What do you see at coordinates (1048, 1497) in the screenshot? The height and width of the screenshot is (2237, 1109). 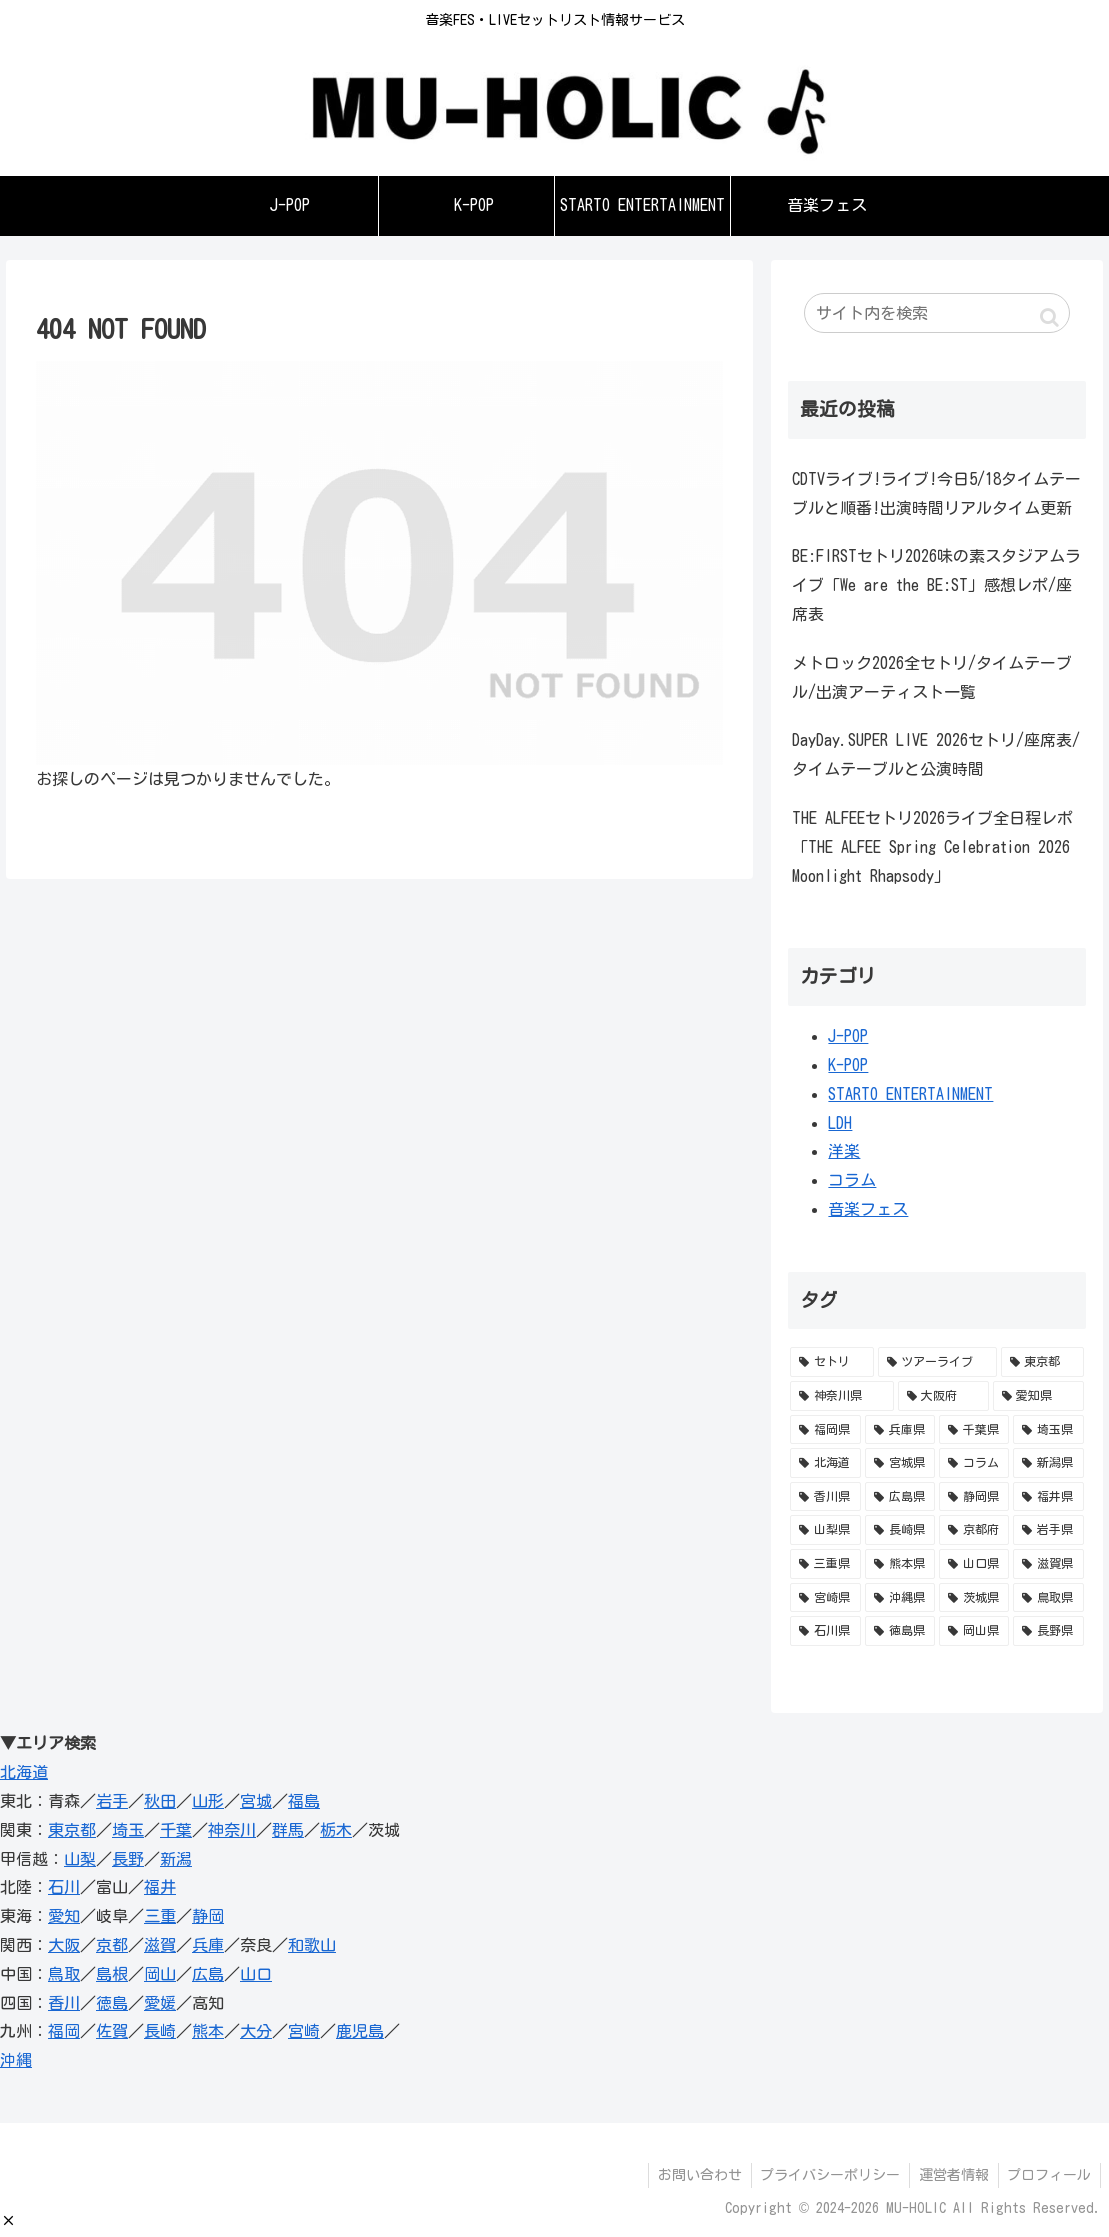 I see `[福井県 (5個の項目)]` at bounding box center [1048, 1497].